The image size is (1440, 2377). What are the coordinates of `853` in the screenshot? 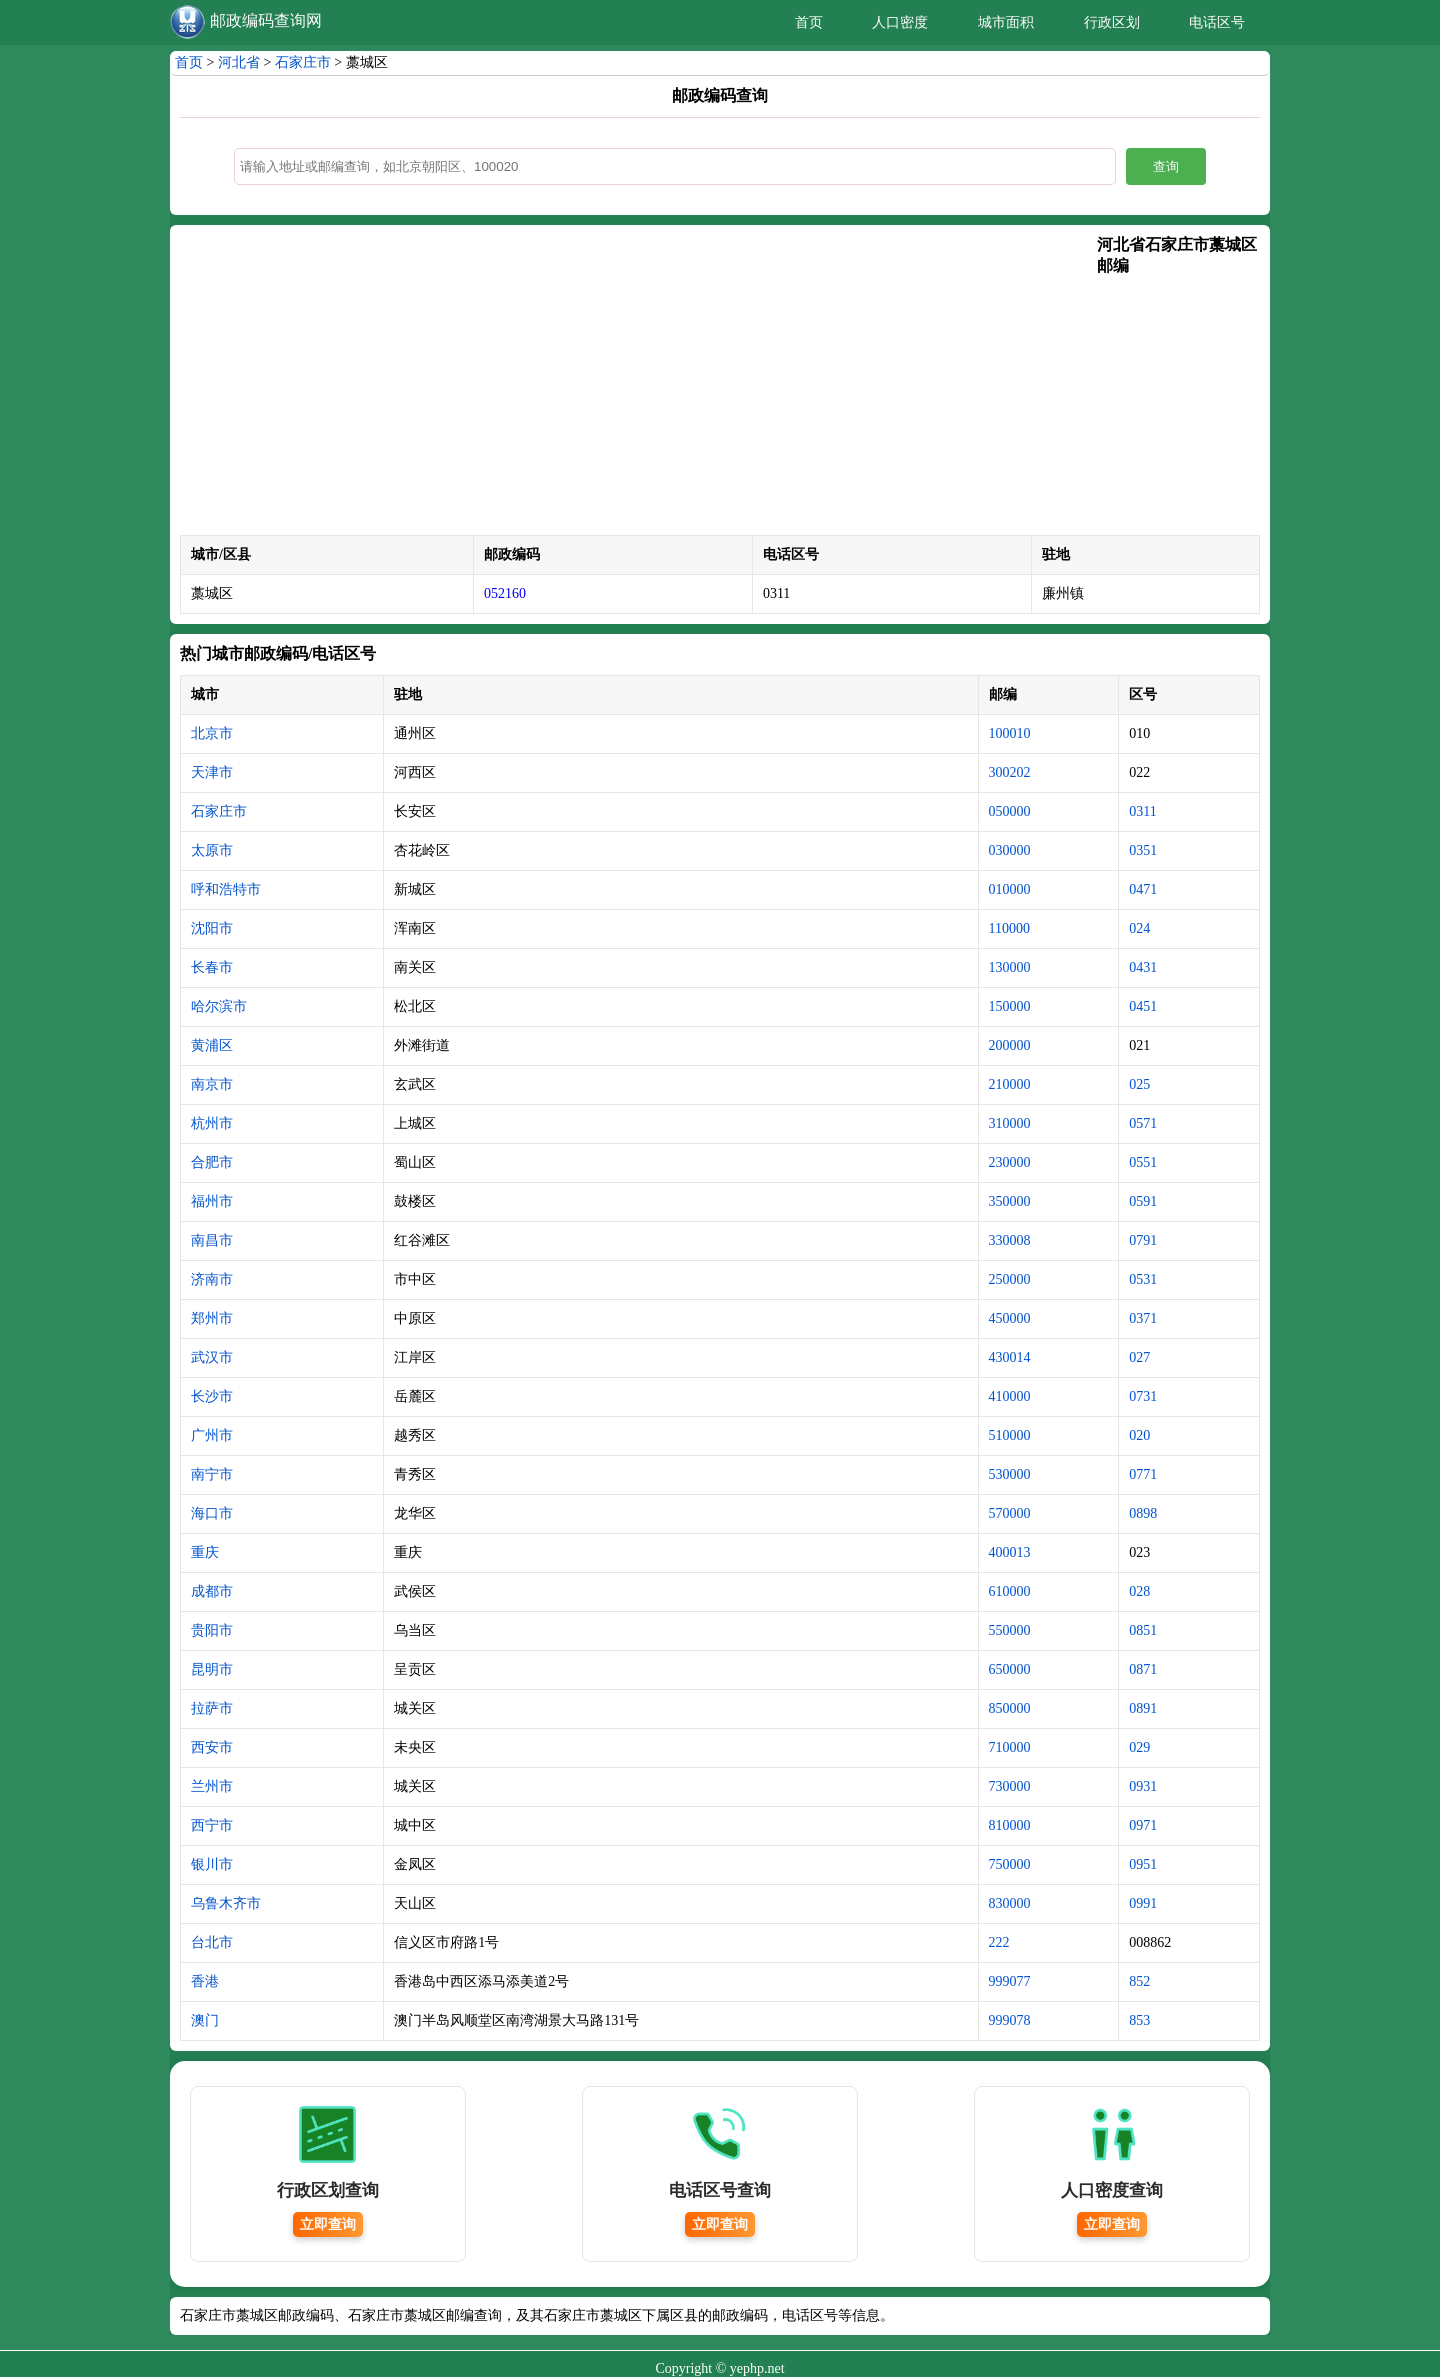 It's located at (1139, 2020).